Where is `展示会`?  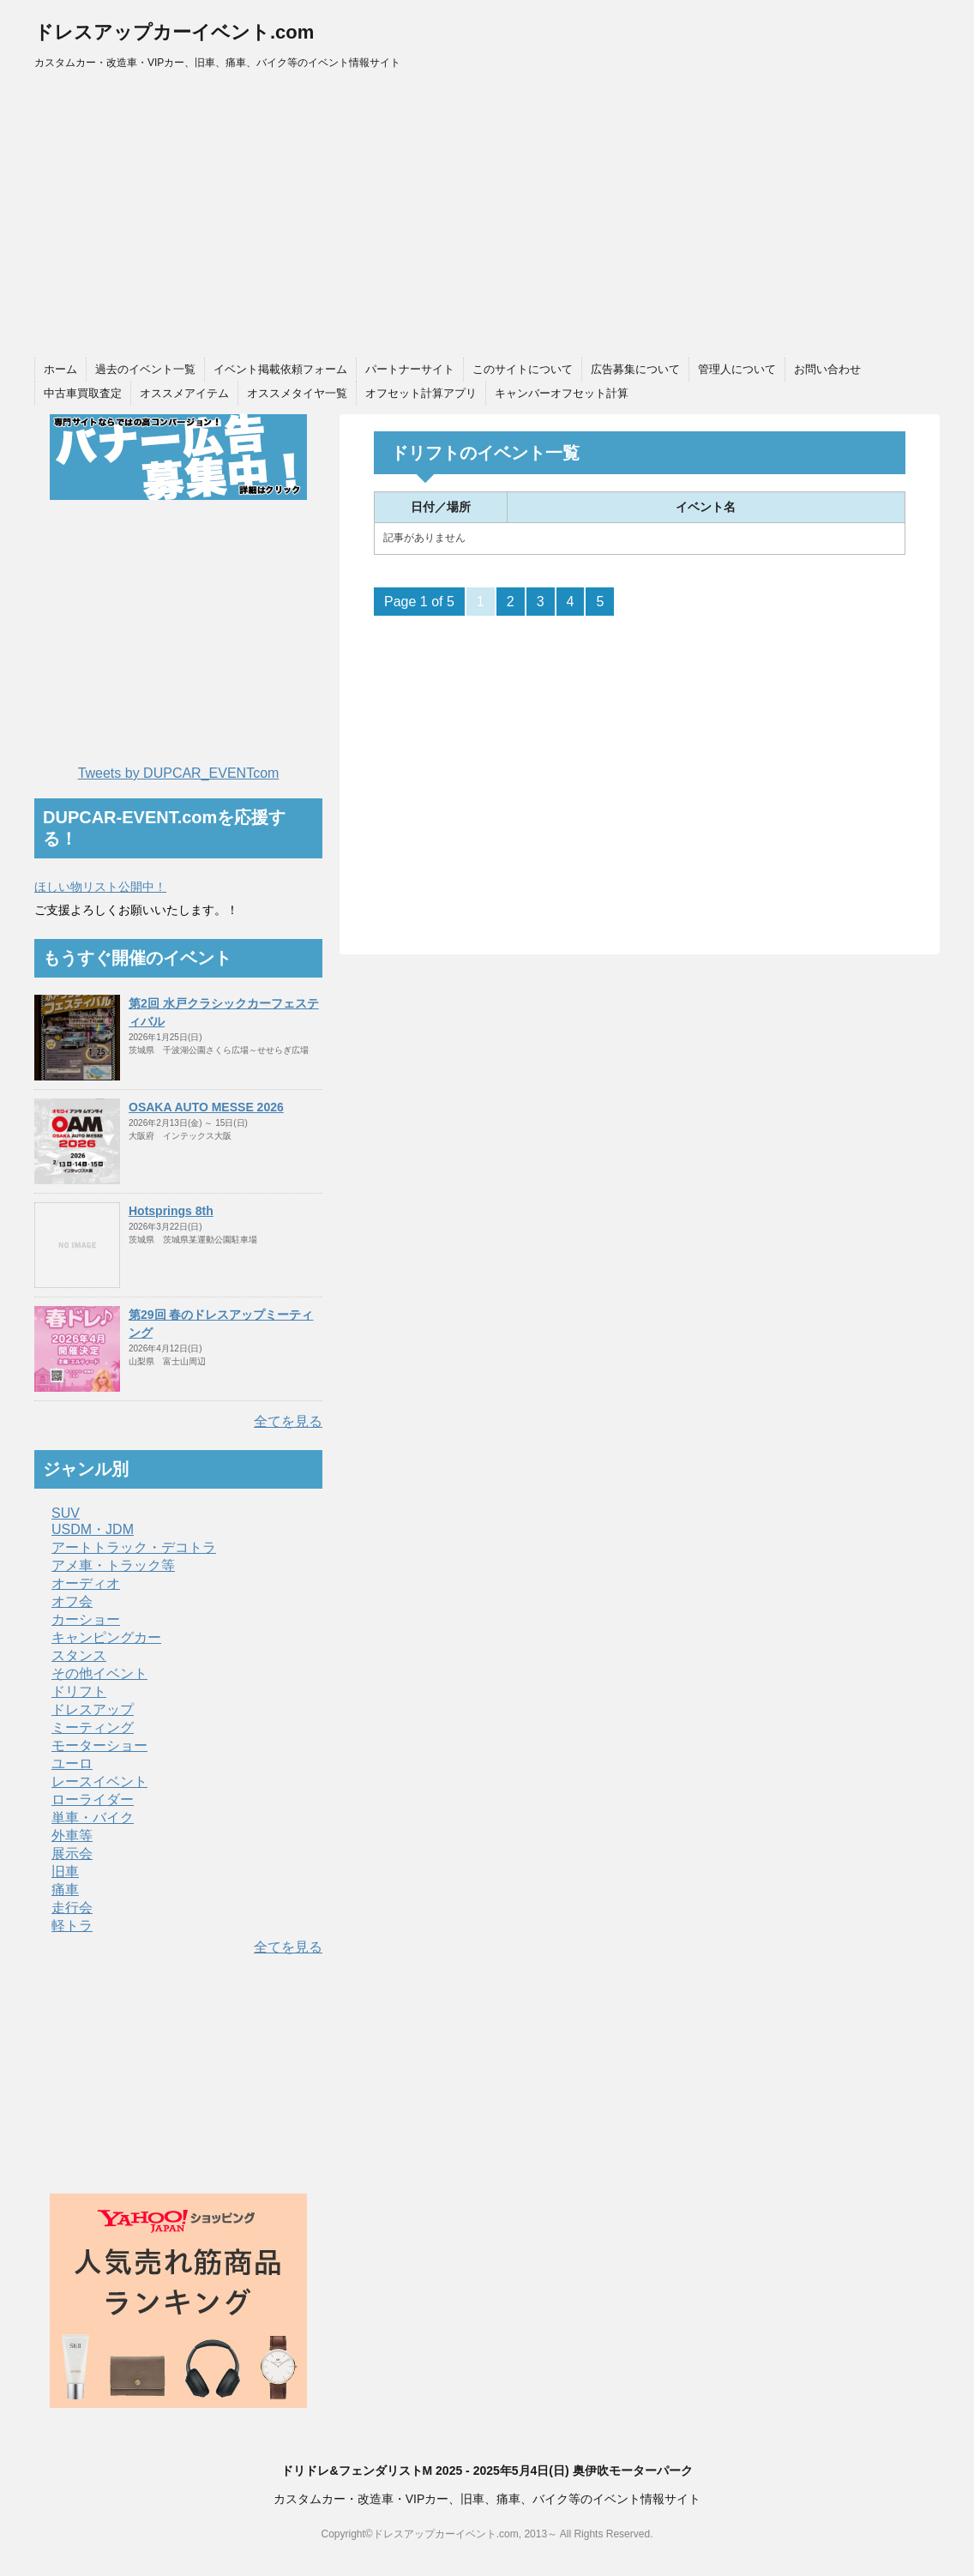
展示会 is located at coordinates (72, 1853).